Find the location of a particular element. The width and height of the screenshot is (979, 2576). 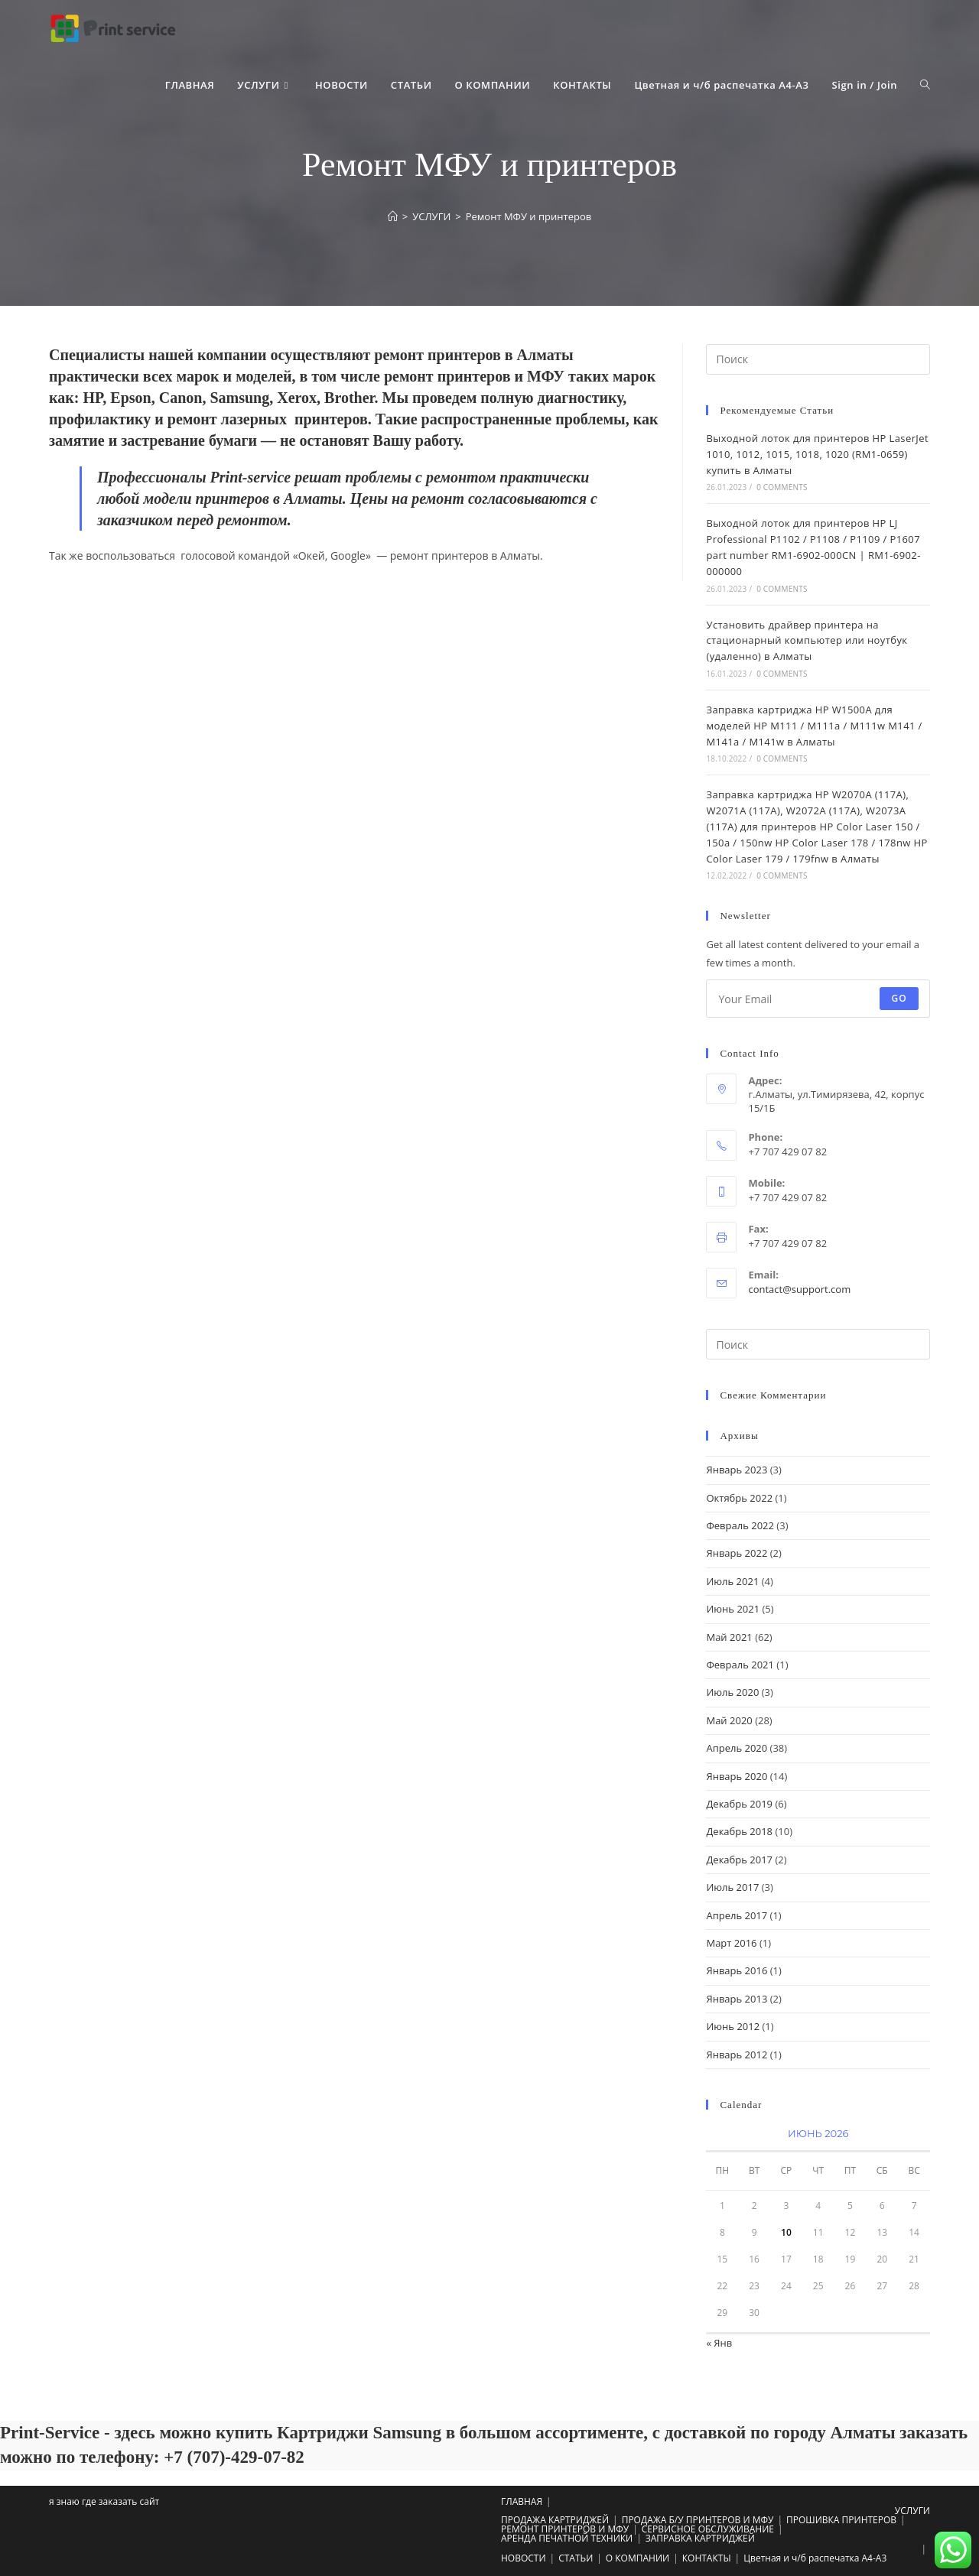

я знаю где заказать сайт is located at coordinates (104, 2501).